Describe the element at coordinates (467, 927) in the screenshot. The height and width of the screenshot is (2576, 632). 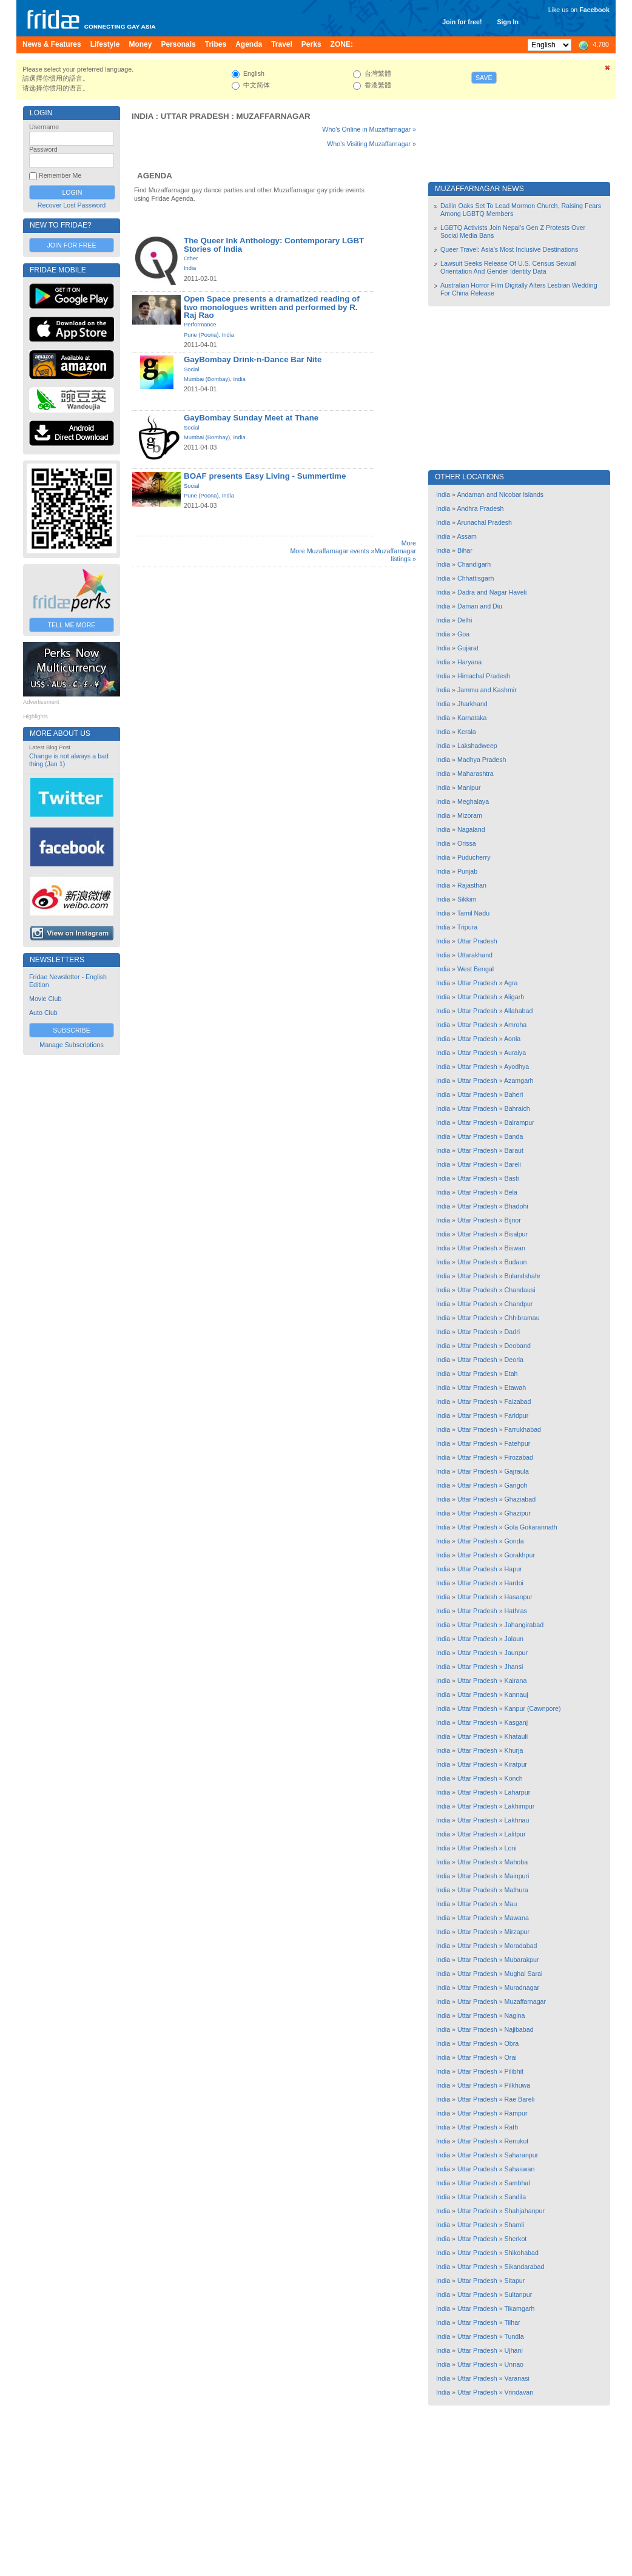
I see `Tripura` at that location.